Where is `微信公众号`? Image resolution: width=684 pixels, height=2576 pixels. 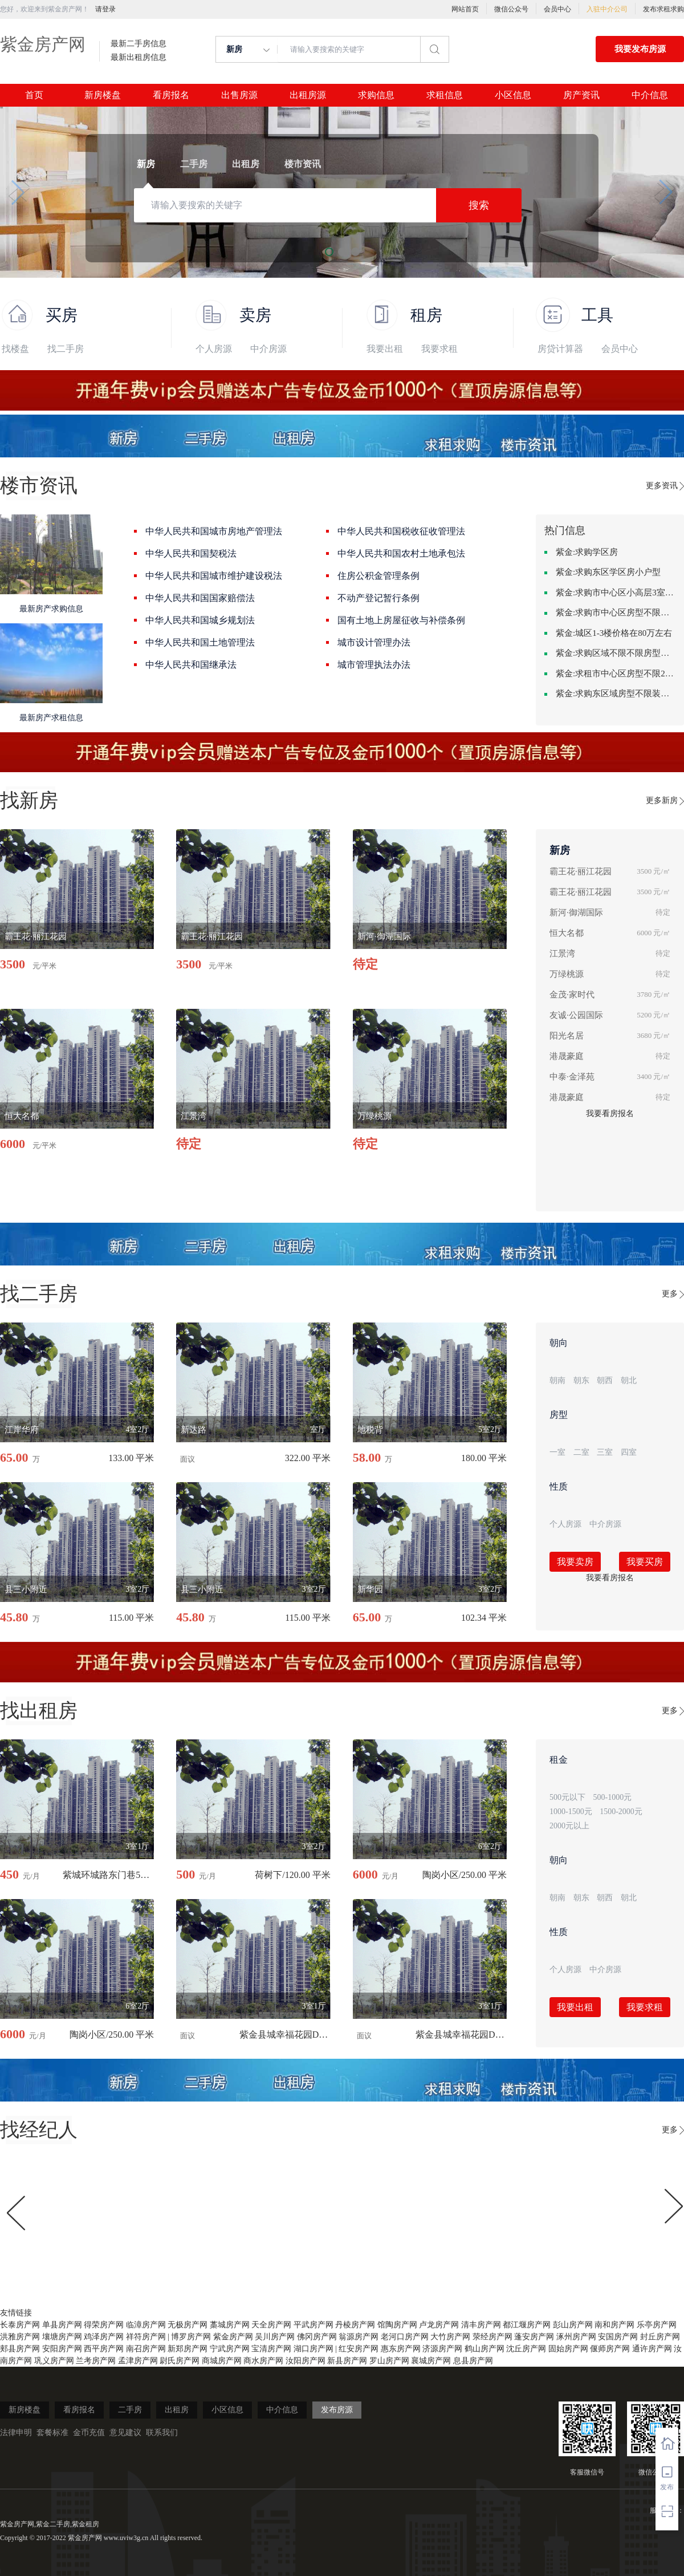 微信公众号 is located at coordinates (511, 9).